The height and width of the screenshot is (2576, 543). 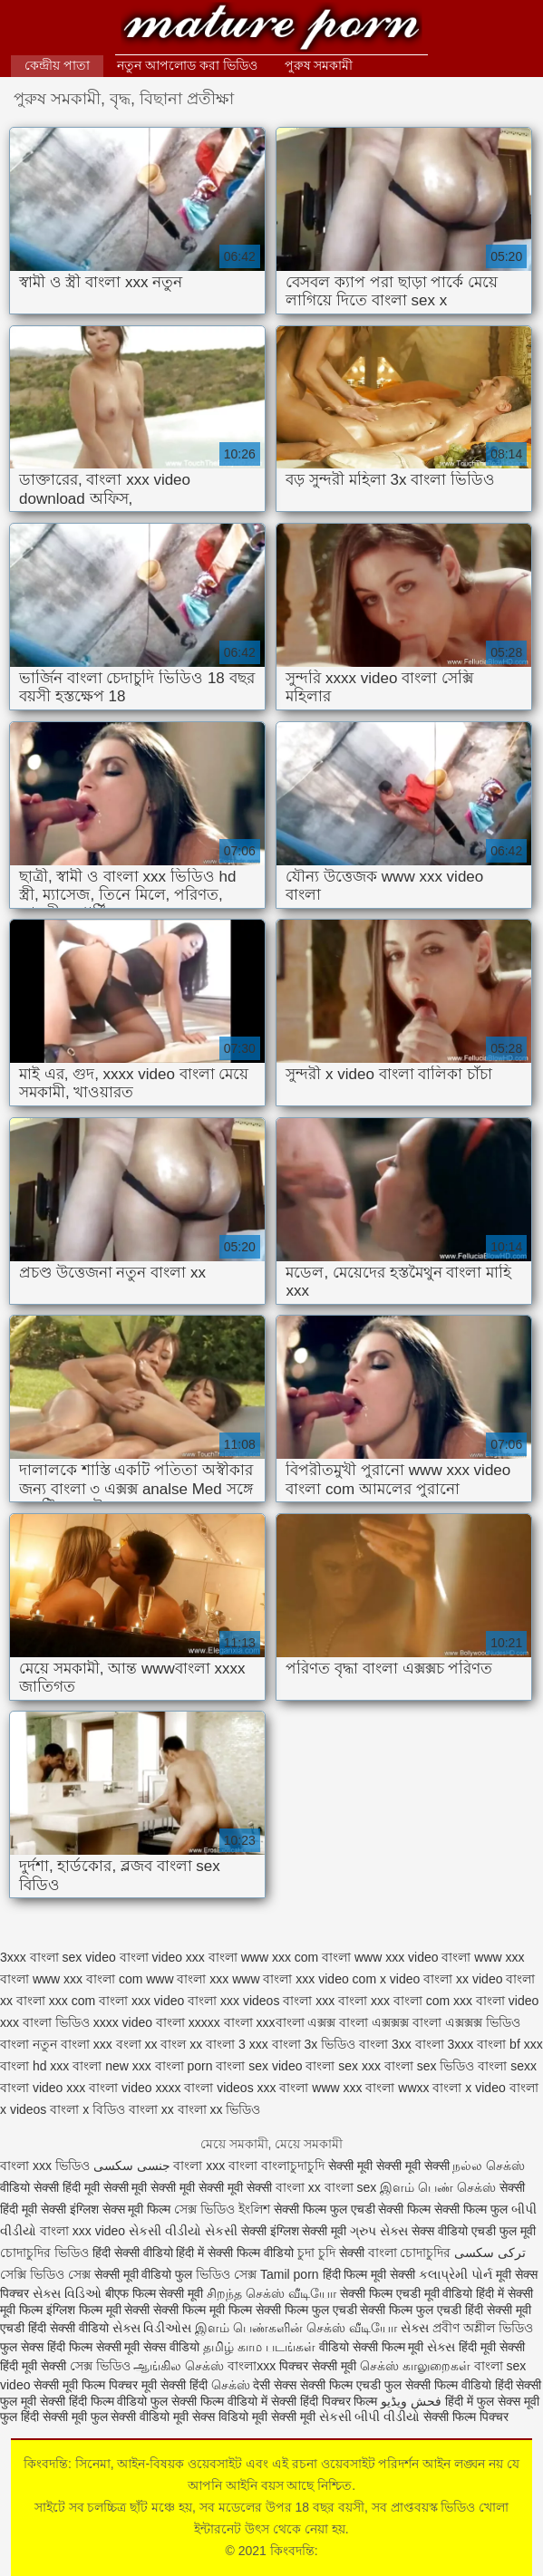 What do you see at coordinates (29, 1957) in the screenshot?
I see `3xxx বাংলা` at bounding box center [29, 1957].